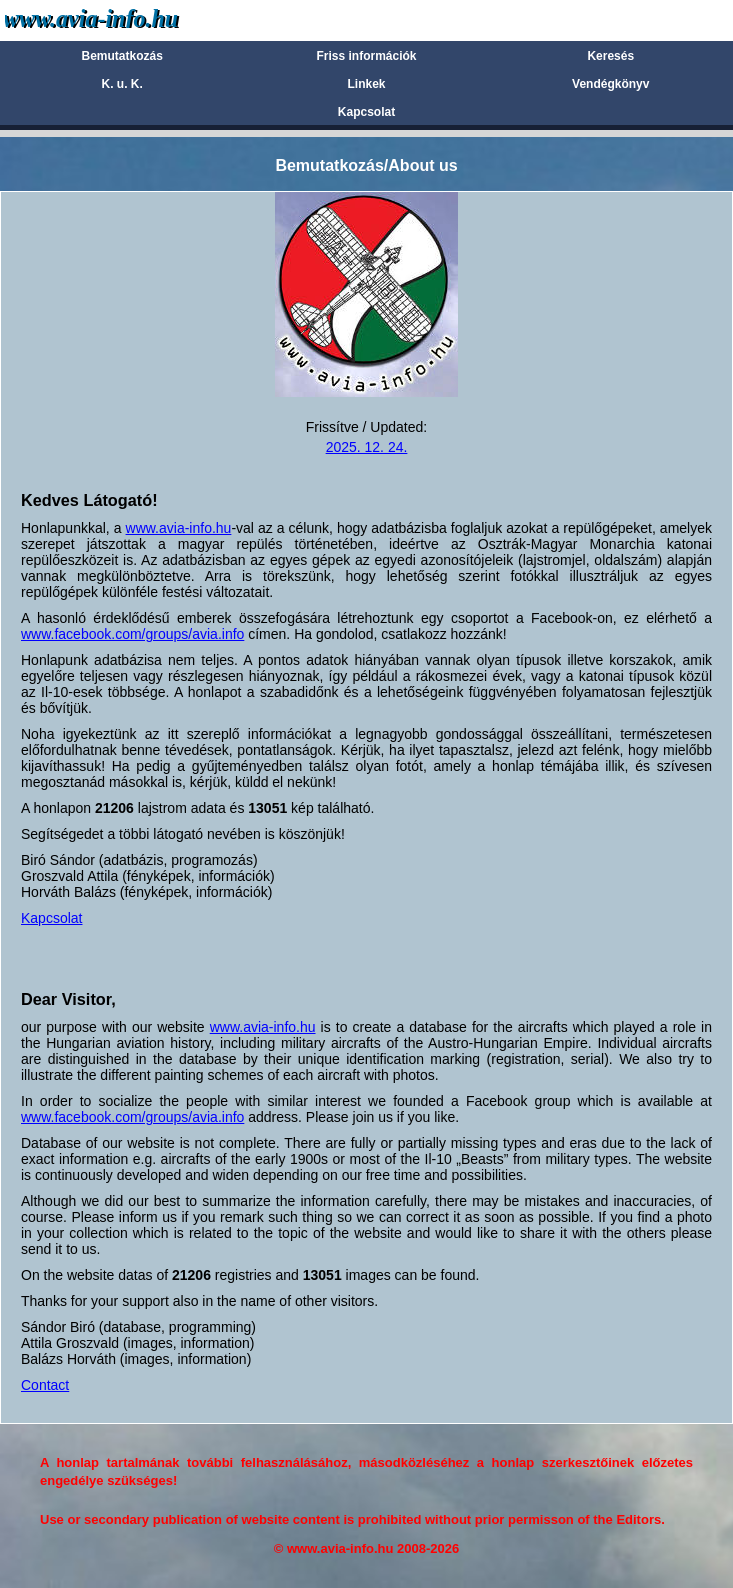 The height and width of the screenshot is (1588, 733). What do you see at coordinates (126, 19) in the screenshot?
I see `Avia-info.hu` at bounding box center [126, 19].